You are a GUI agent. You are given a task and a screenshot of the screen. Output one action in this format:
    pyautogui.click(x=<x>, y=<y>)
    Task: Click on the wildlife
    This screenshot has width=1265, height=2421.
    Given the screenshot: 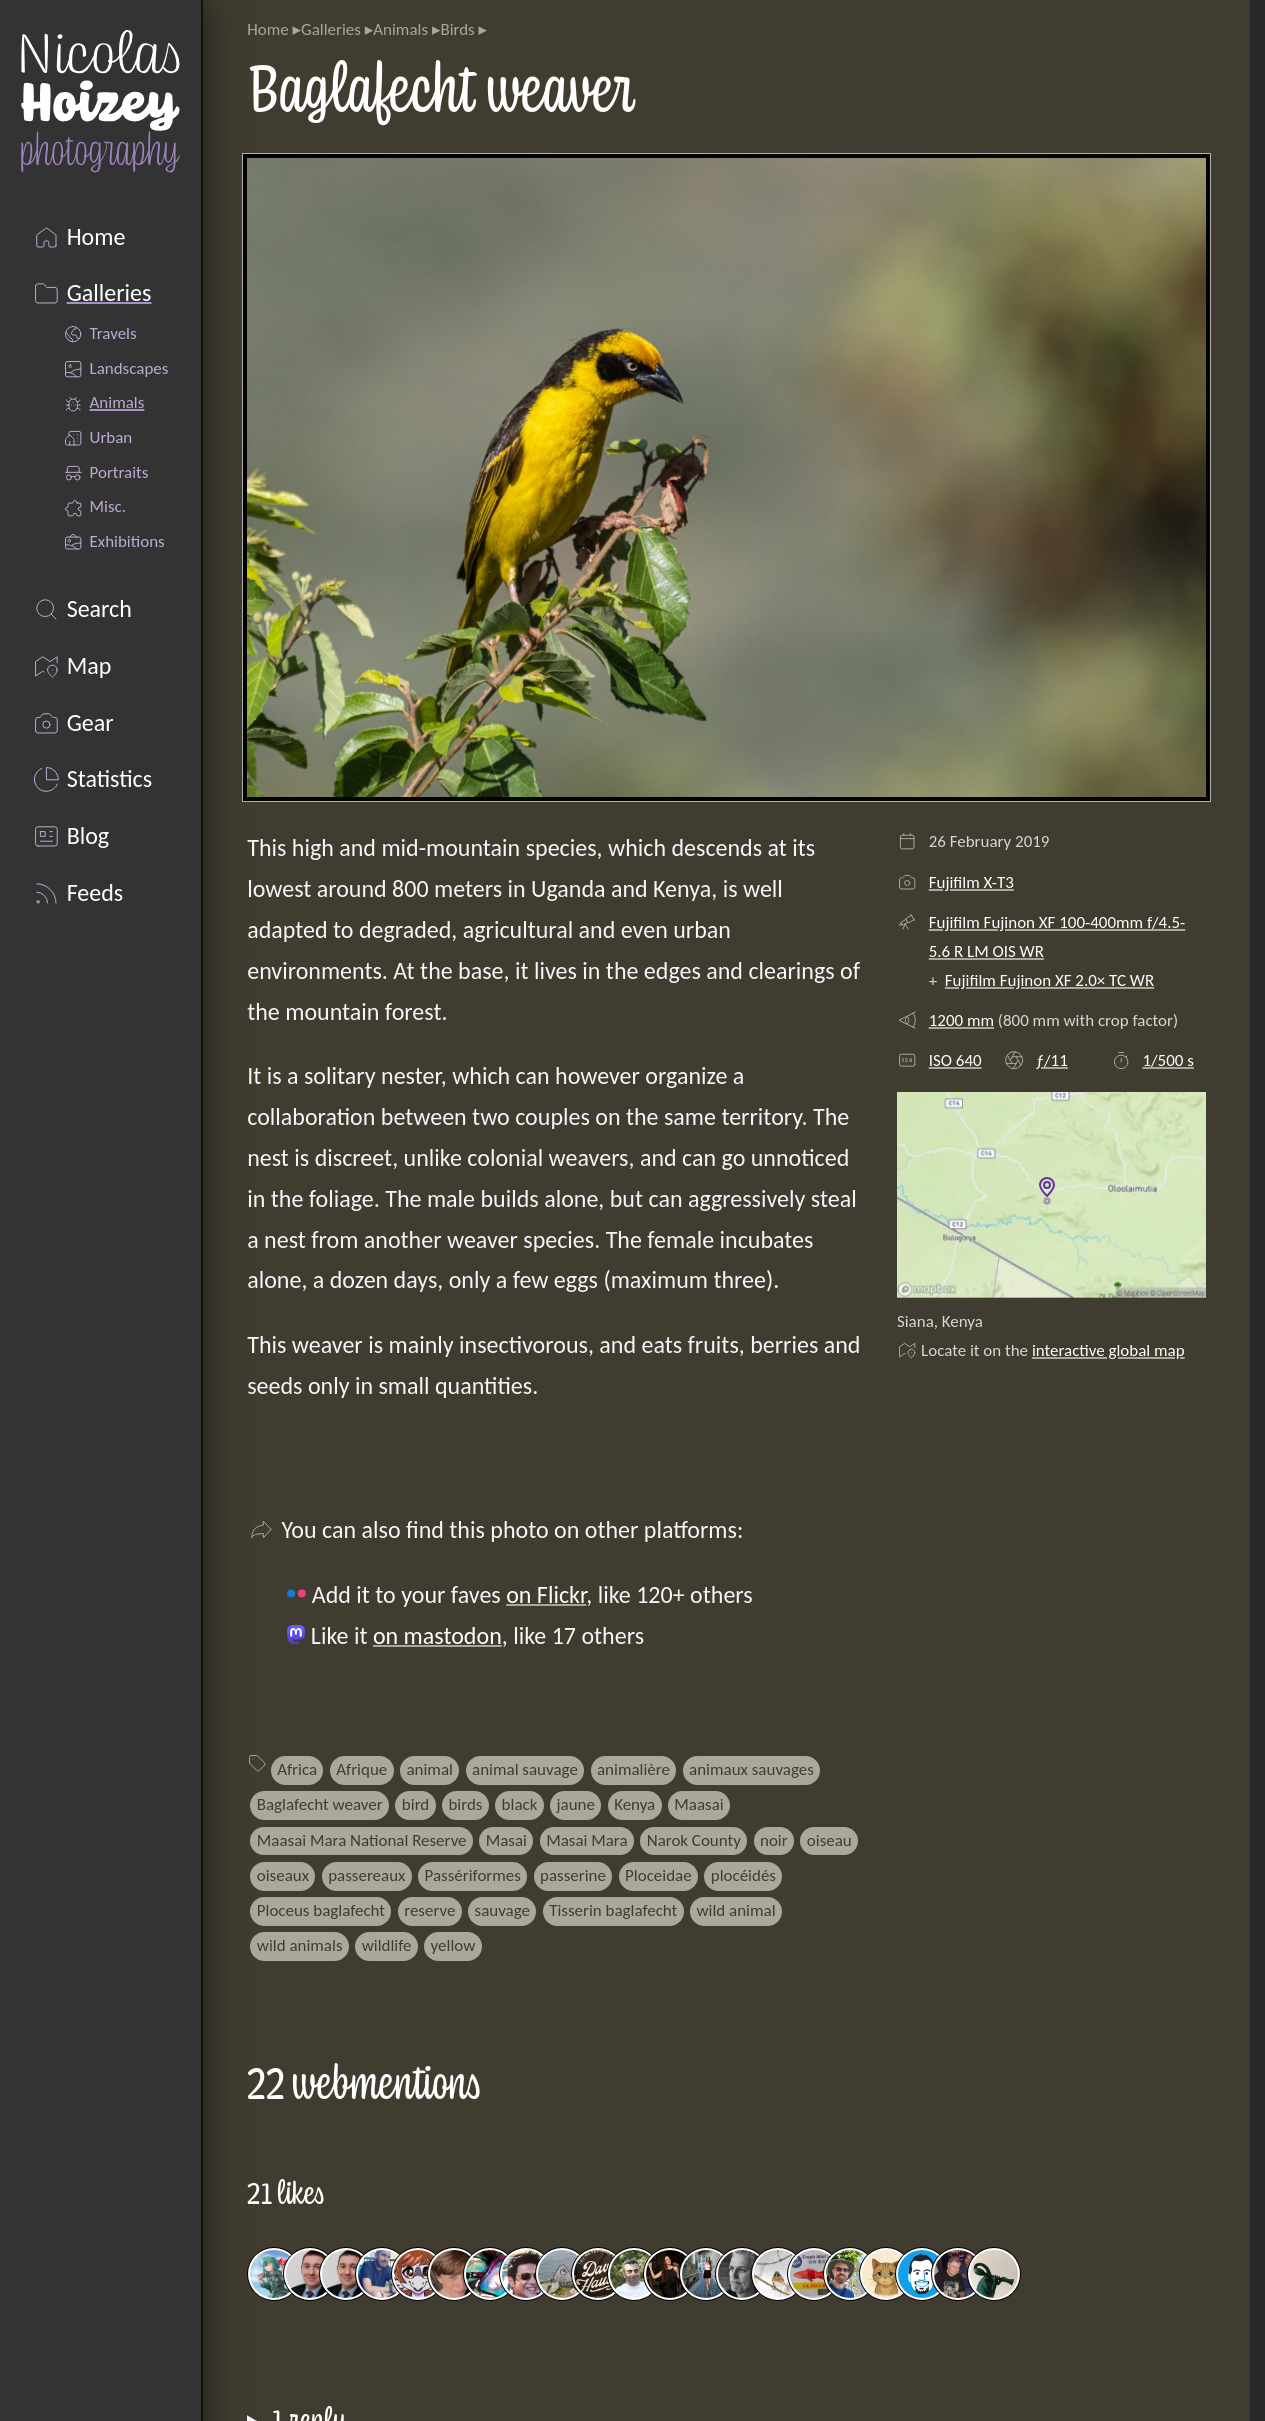 What is the action you would take?
    pyautogui.click(x=387, y=1945)
    